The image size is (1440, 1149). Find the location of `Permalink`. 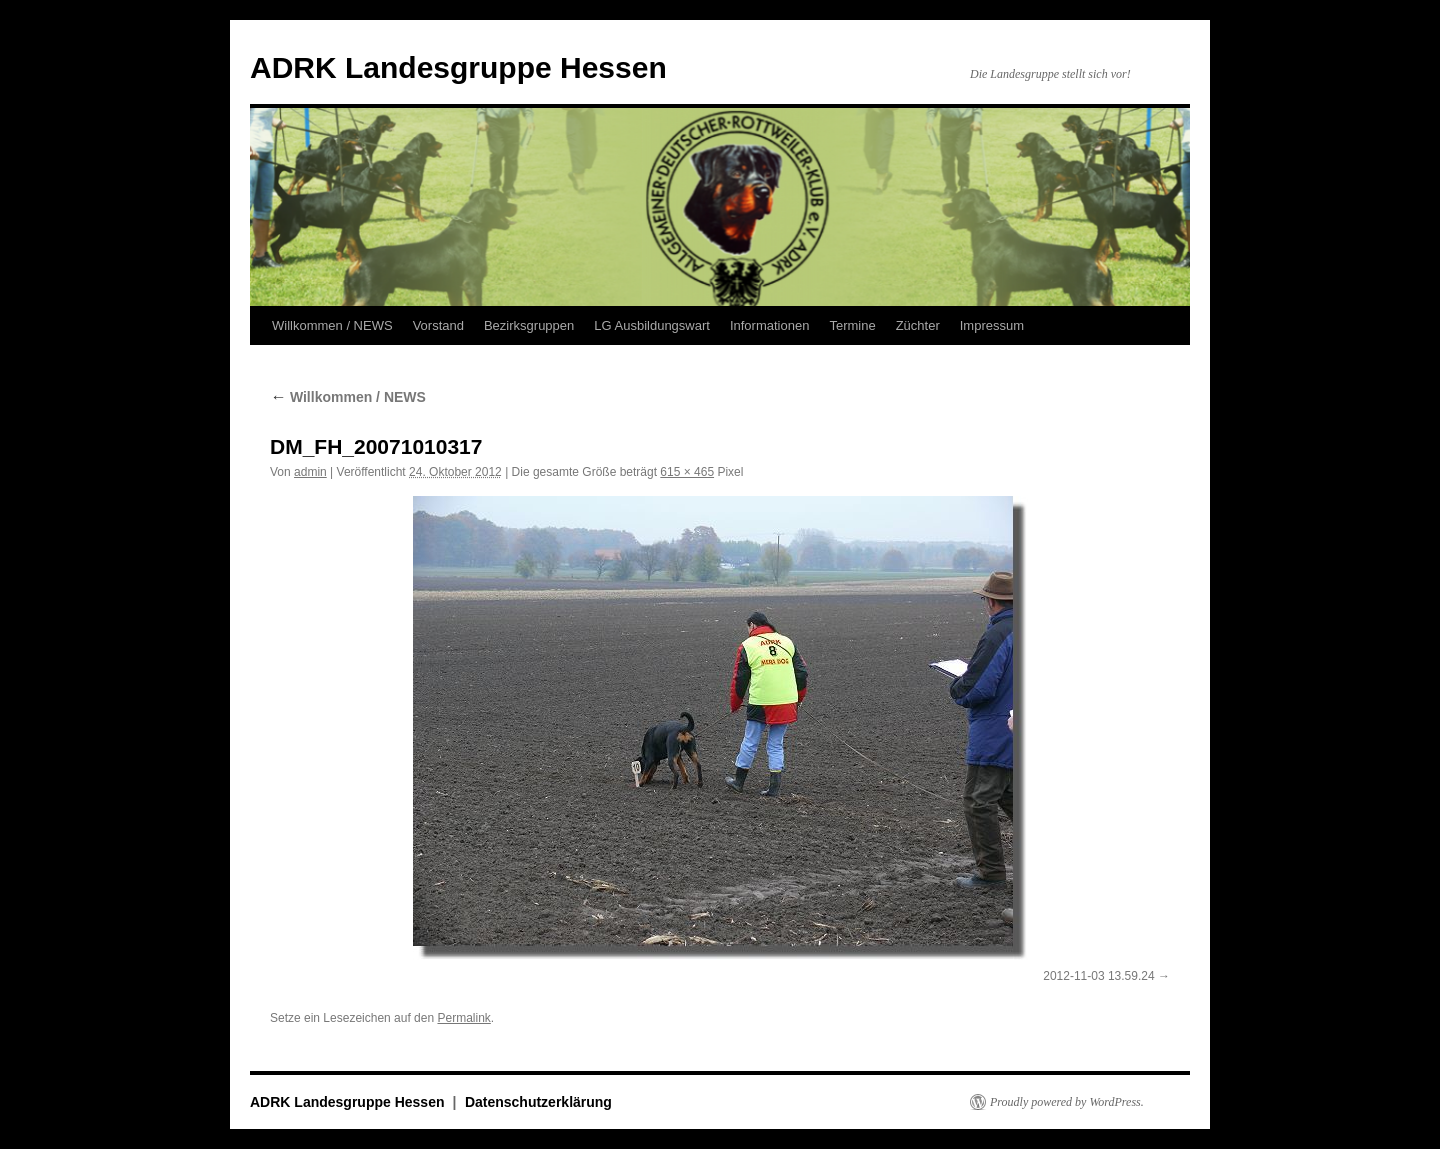

Permalink is located at coordinates (463, 1018).